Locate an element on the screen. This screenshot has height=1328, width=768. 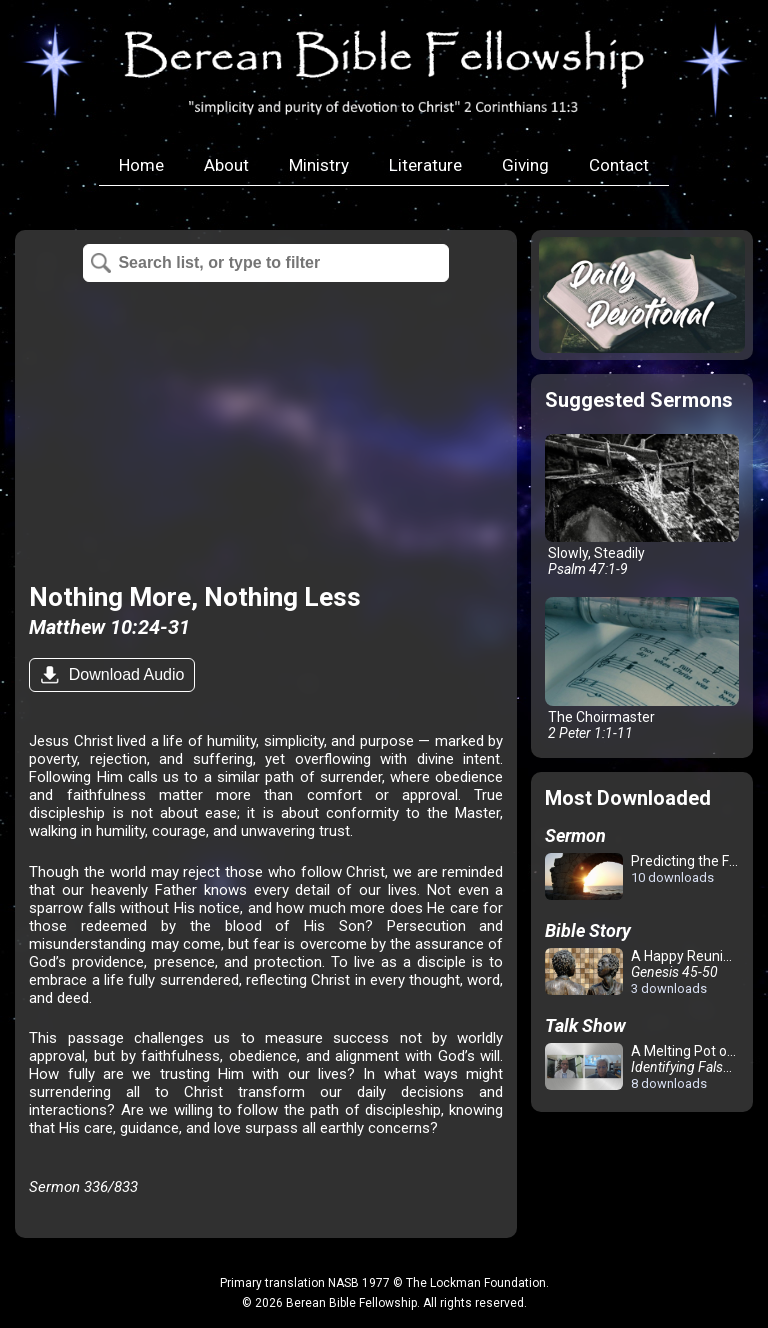
Giving is located at coordinates (525, 165).